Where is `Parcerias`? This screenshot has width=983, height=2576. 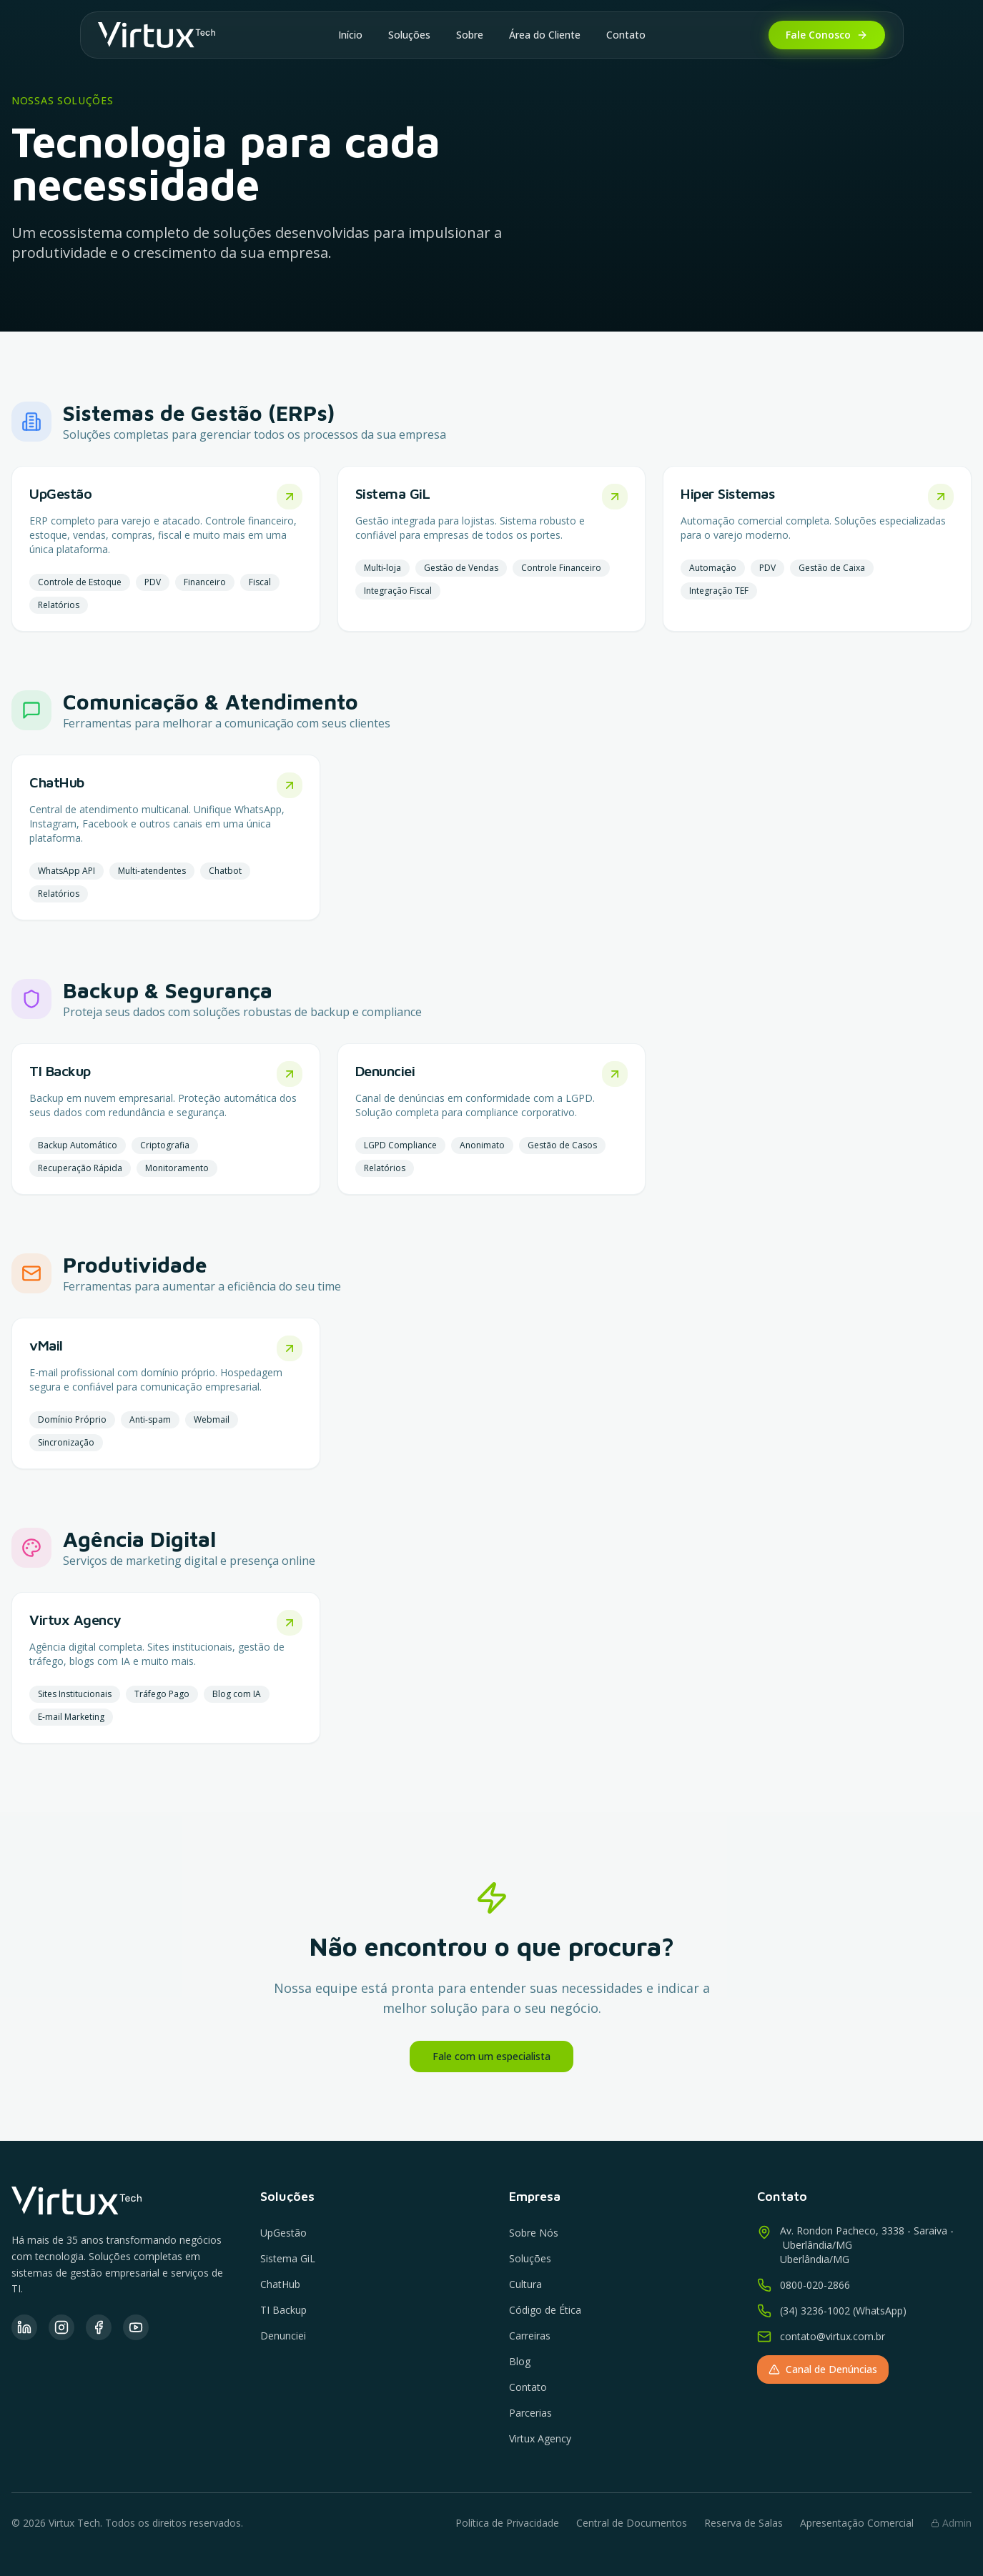 Parcerias is located at coordinates (530, 2413).